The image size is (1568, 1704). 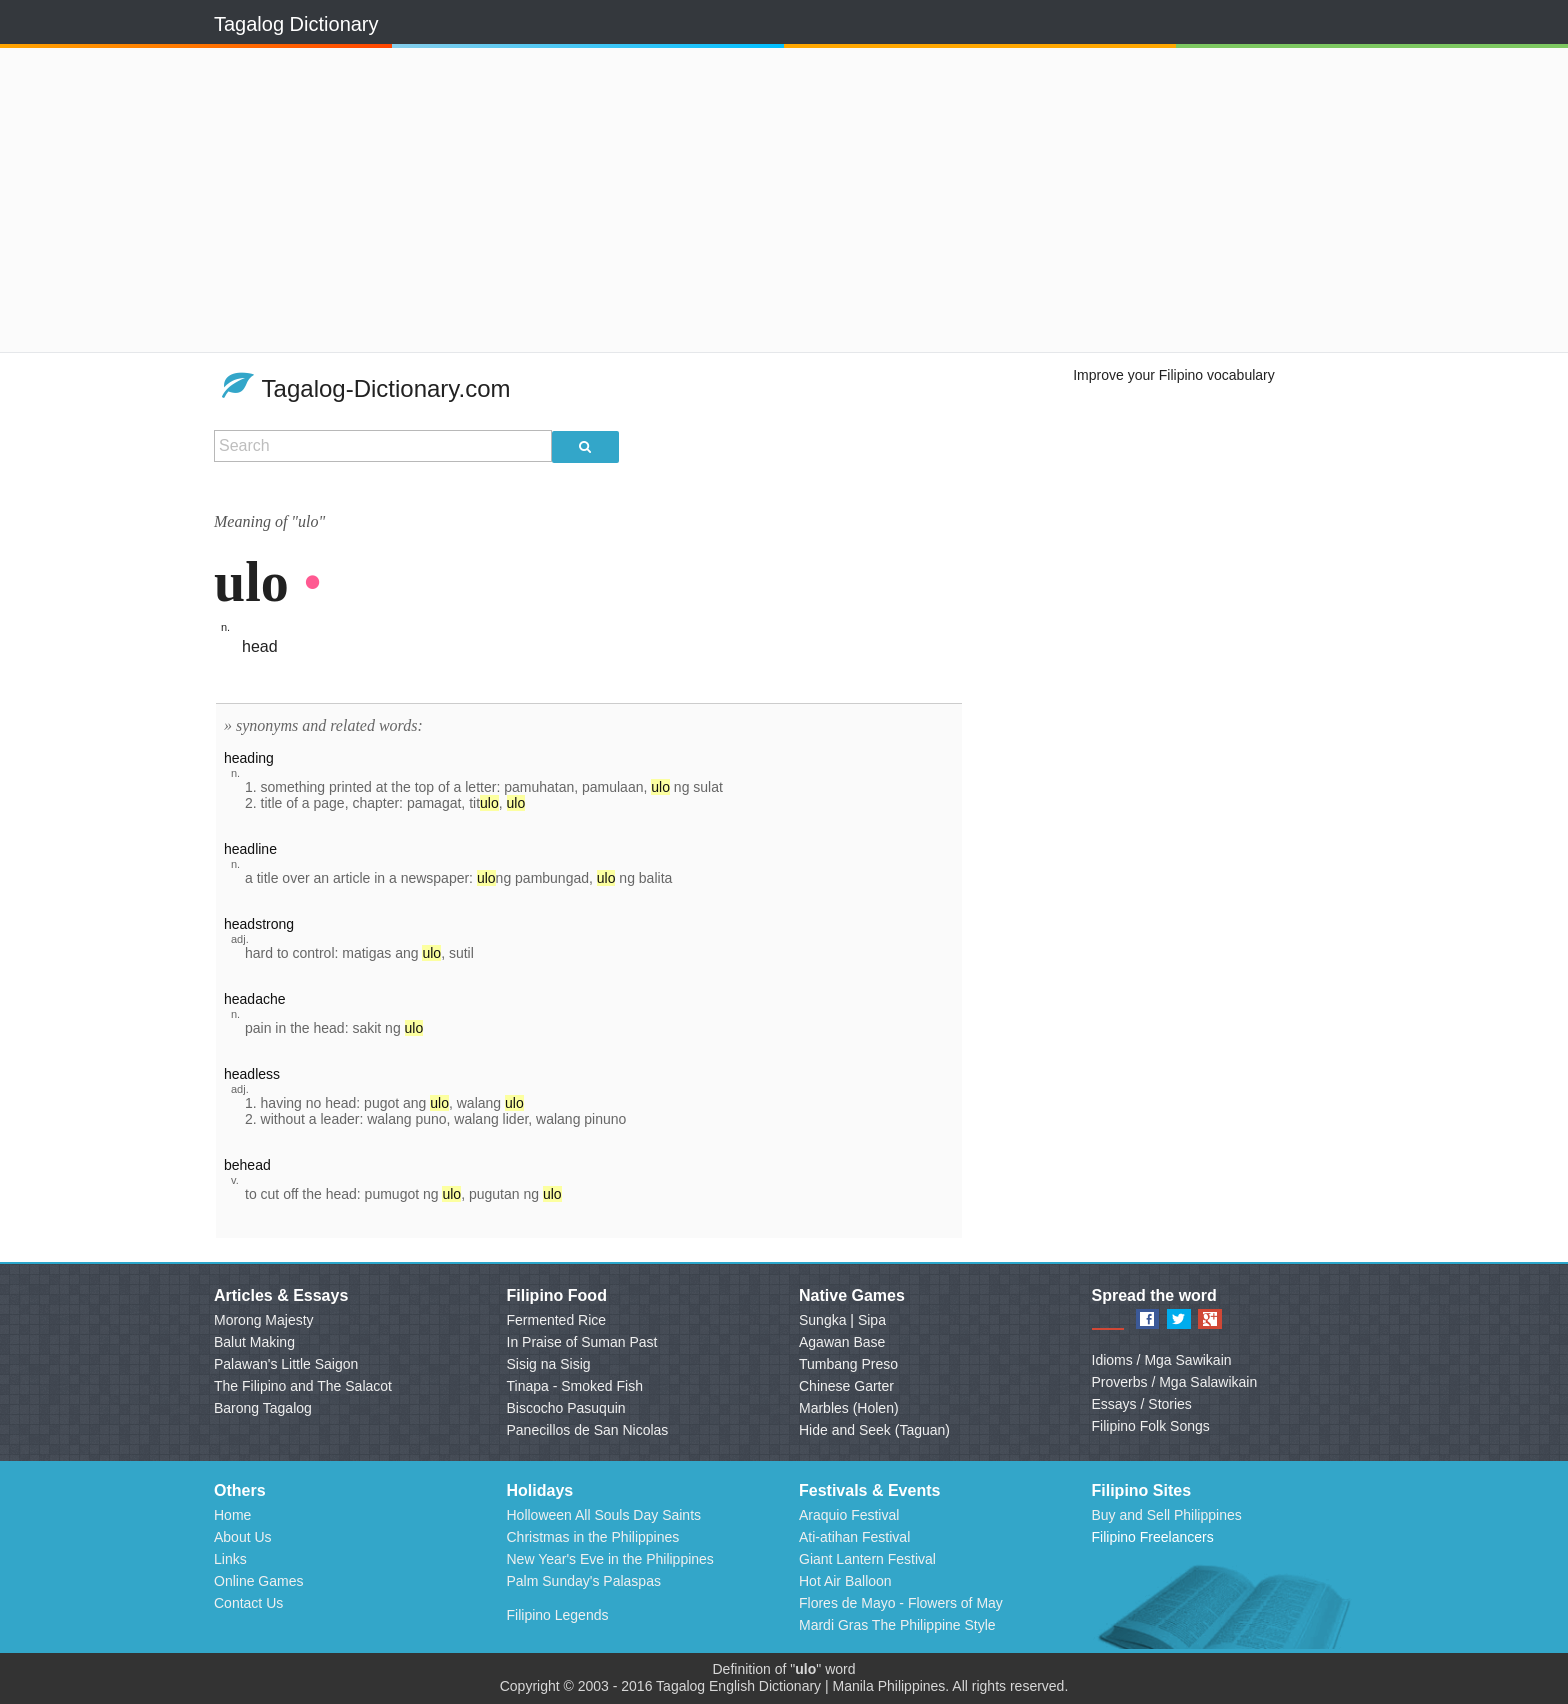 I want to click on Fermented Rice, so click(x=557, y=1320).